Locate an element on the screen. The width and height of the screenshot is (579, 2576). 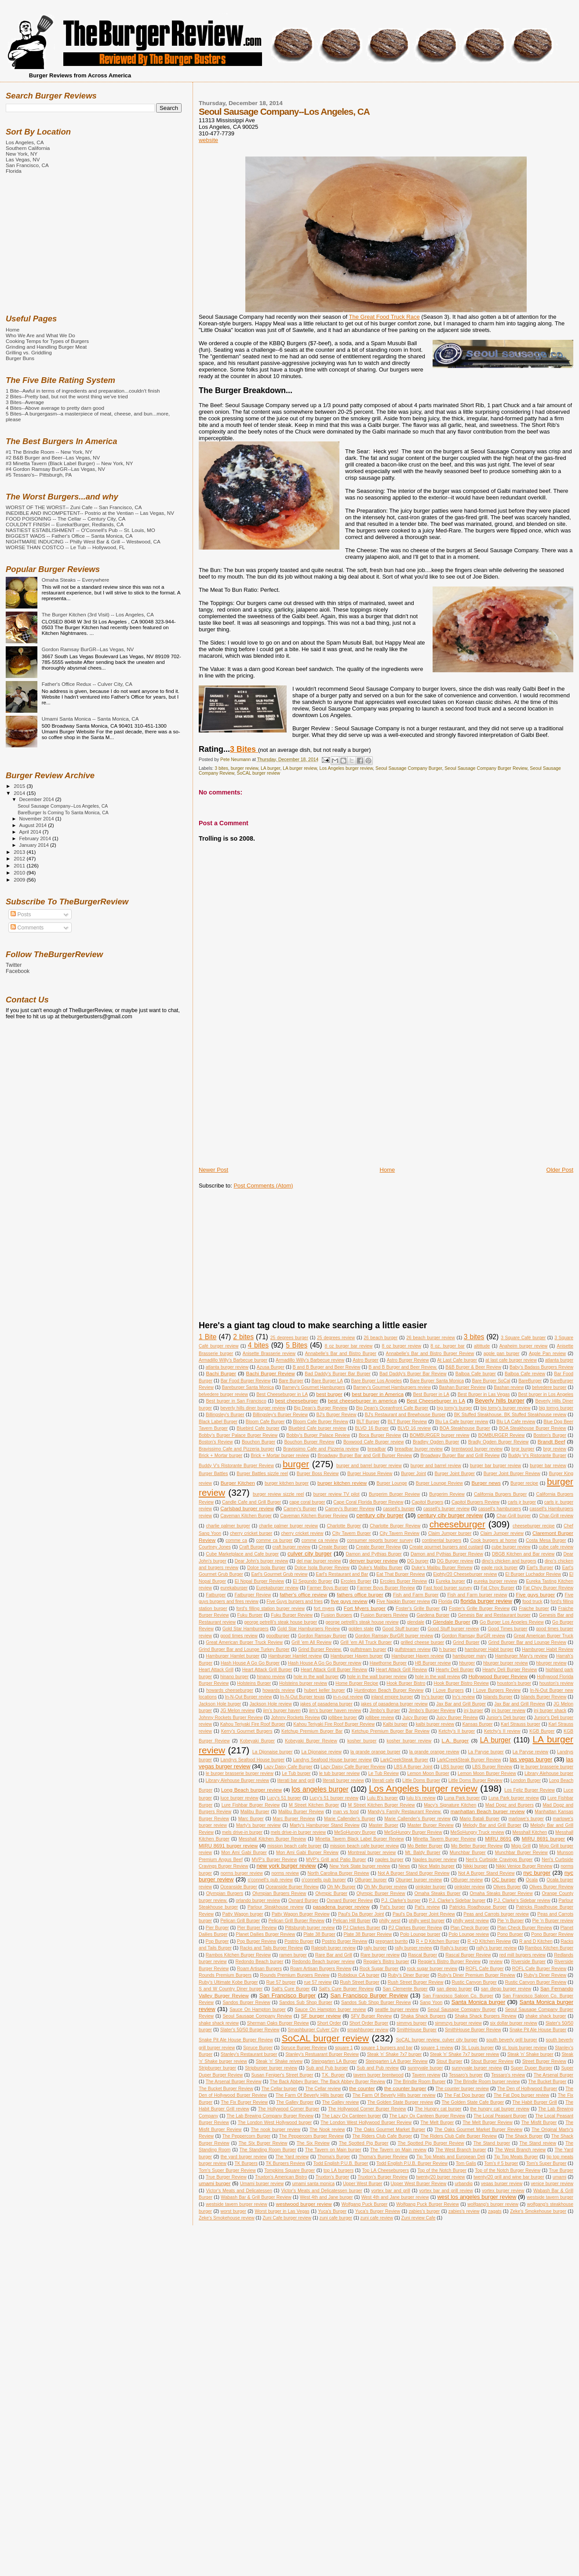
atlanta burger is located at coordinates (559, 1360).